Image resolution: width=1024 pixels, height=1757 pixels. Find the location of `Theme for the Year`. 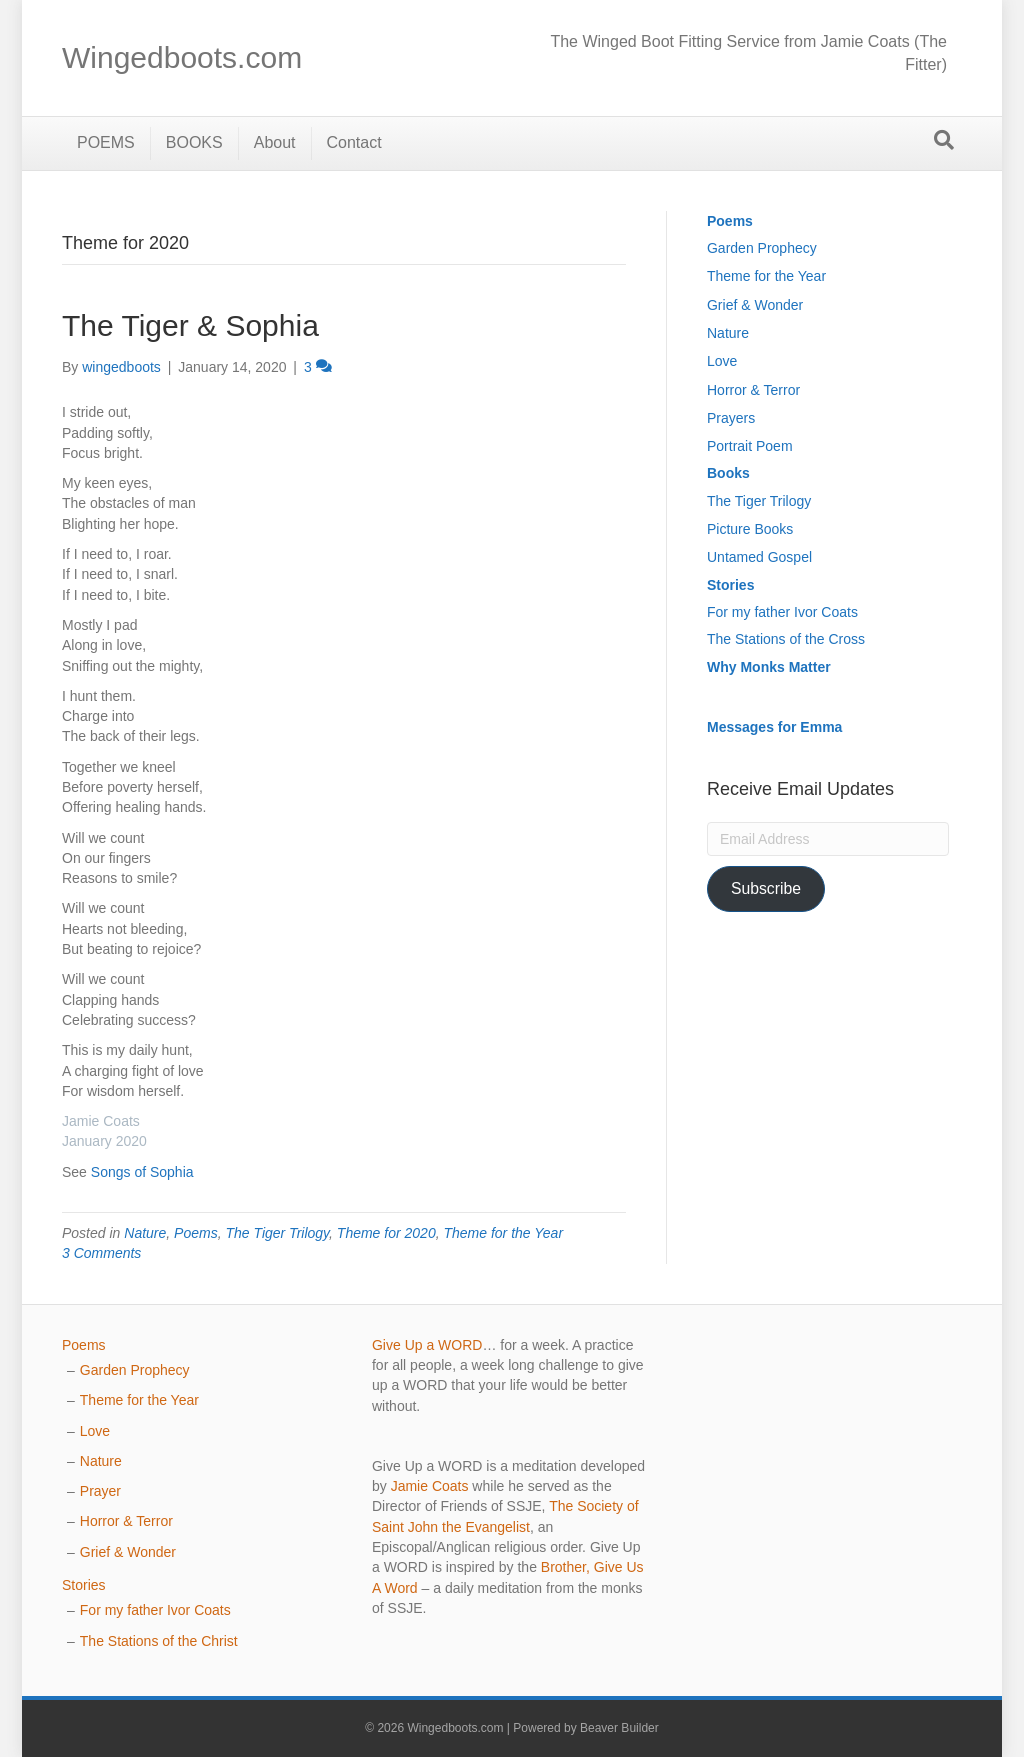

Theme for the Year is located at coordinates (503, 1233).